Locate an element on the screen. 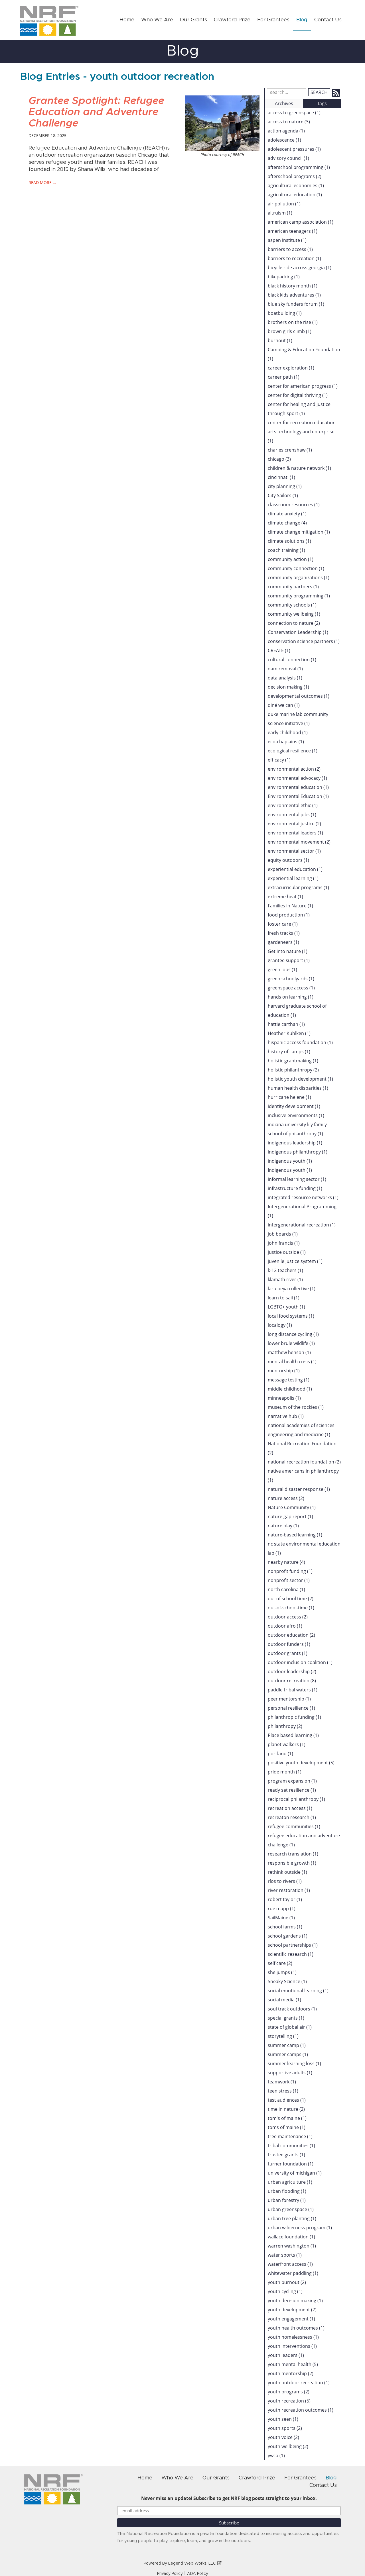  career path (1) is located at coordinates (283, 377).